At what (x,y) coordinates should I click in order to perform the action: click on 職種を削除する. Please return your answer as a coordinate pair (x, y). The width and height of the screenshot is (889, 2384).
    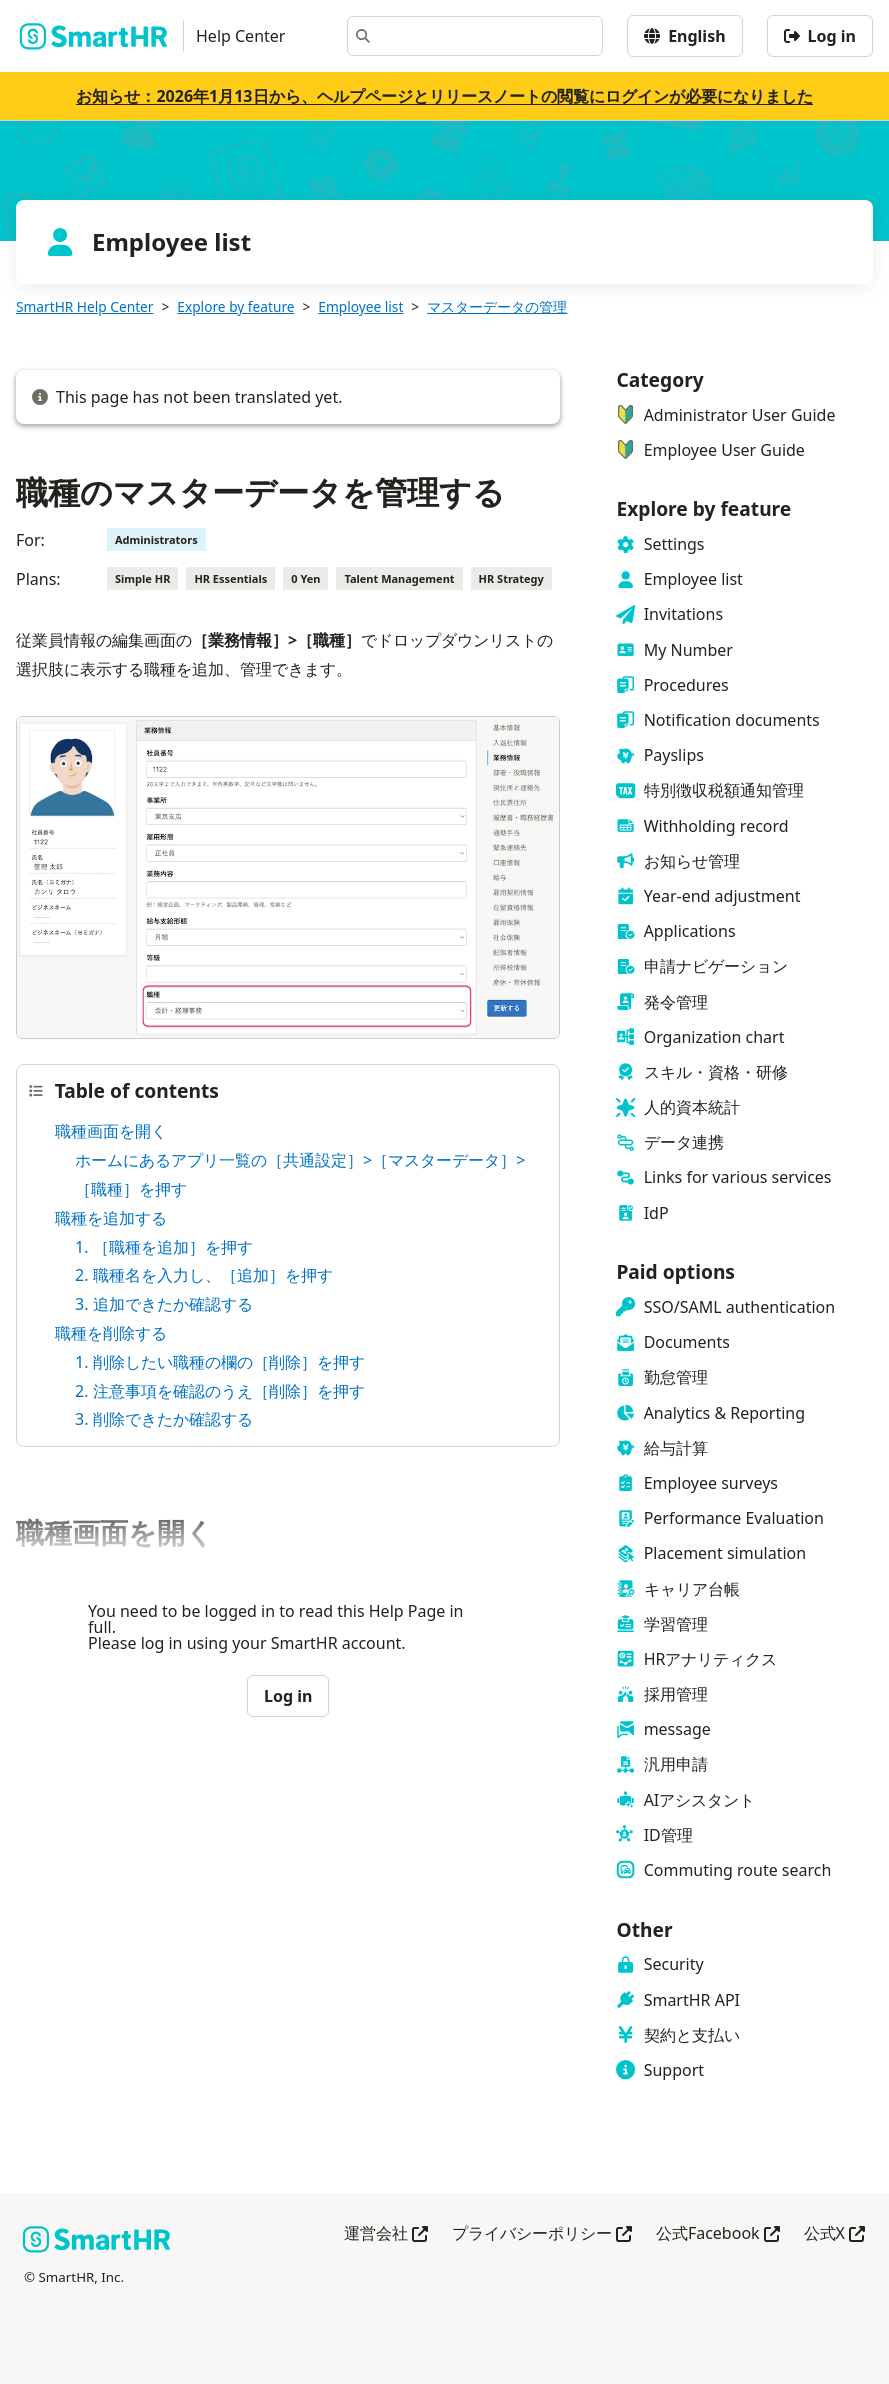
    Looking at the image, I should click on (111, 1333).